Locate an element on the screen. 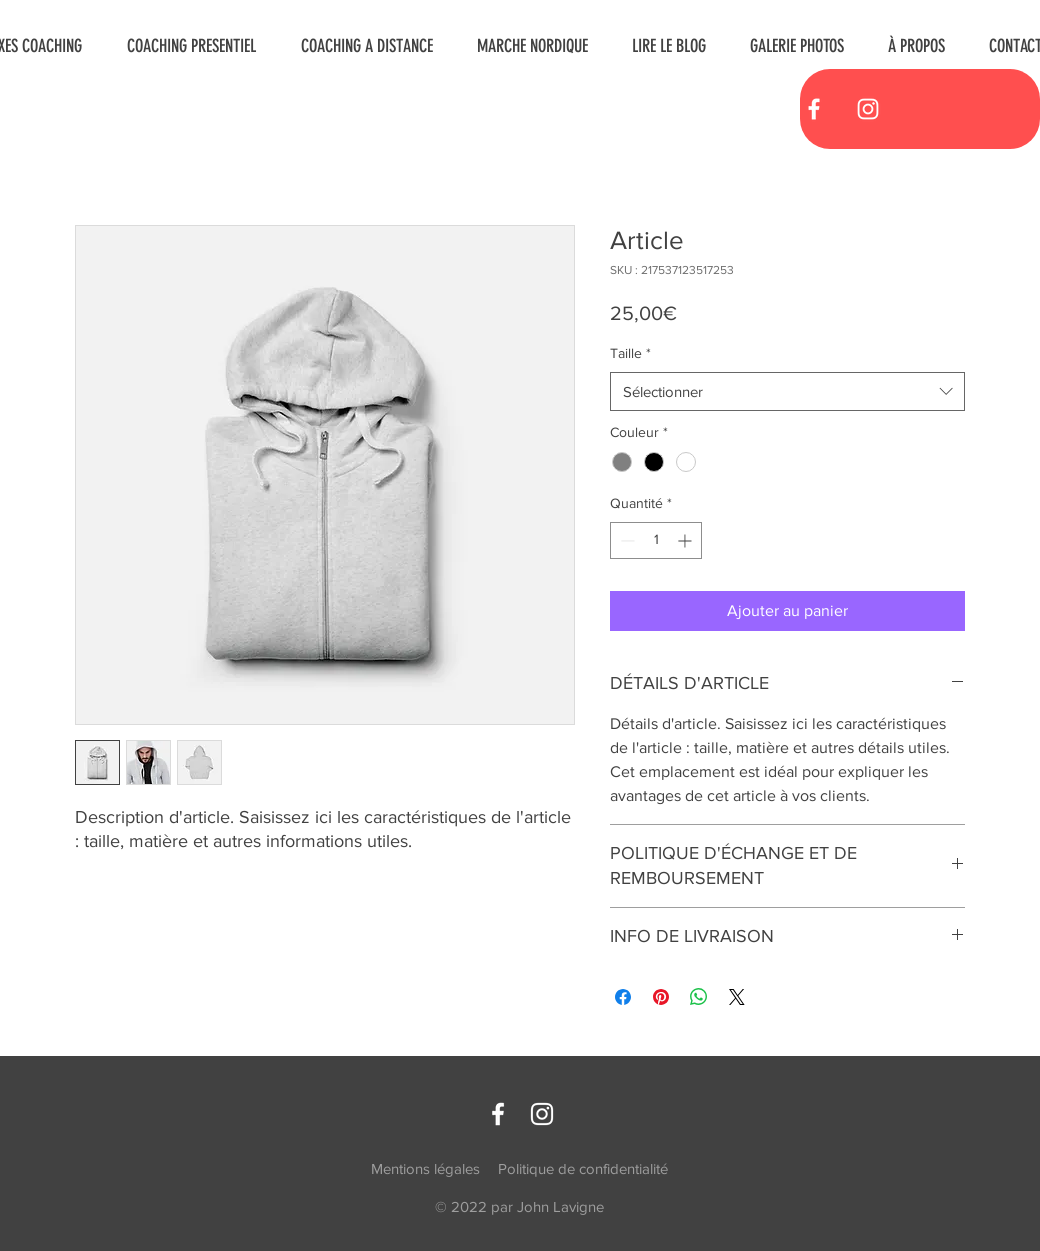  Taille is located at coordinates (630, 353).